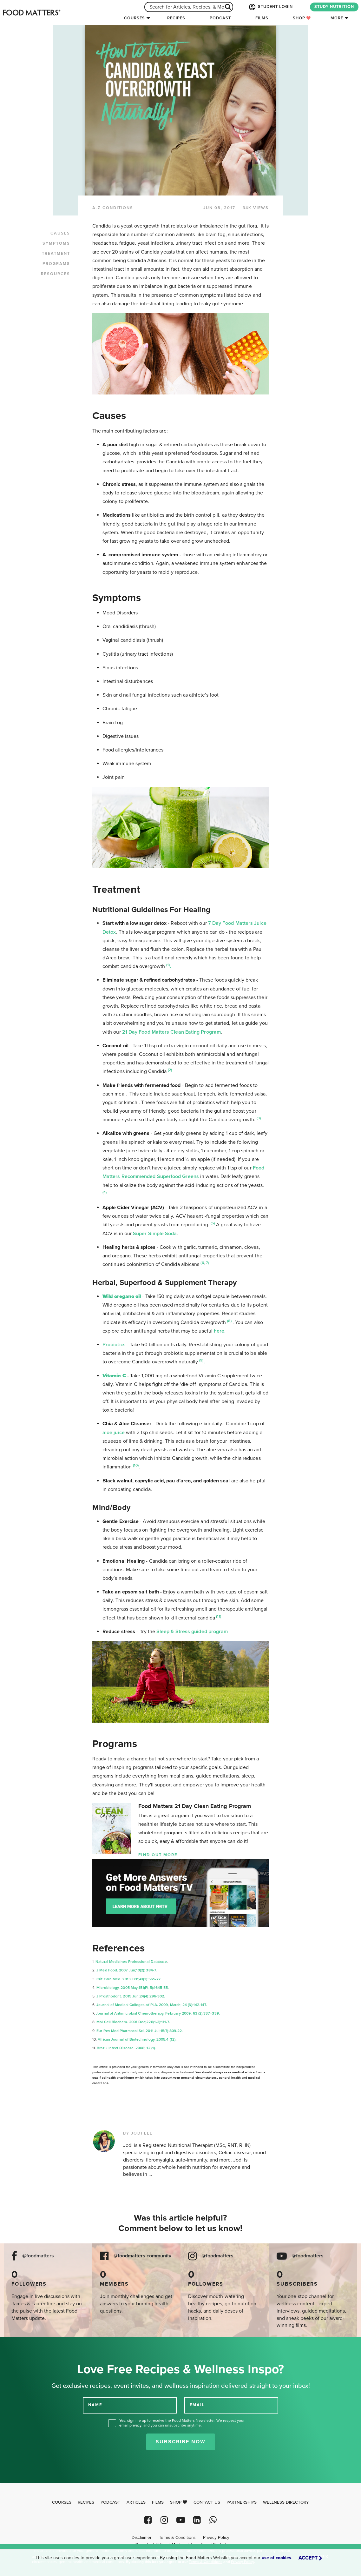 Image resolution: width=361 pixels, height=2576 pixels. I want to click on Microbiology. 2005 May;151(Pt 5):1645-55., so click(132, 1987).